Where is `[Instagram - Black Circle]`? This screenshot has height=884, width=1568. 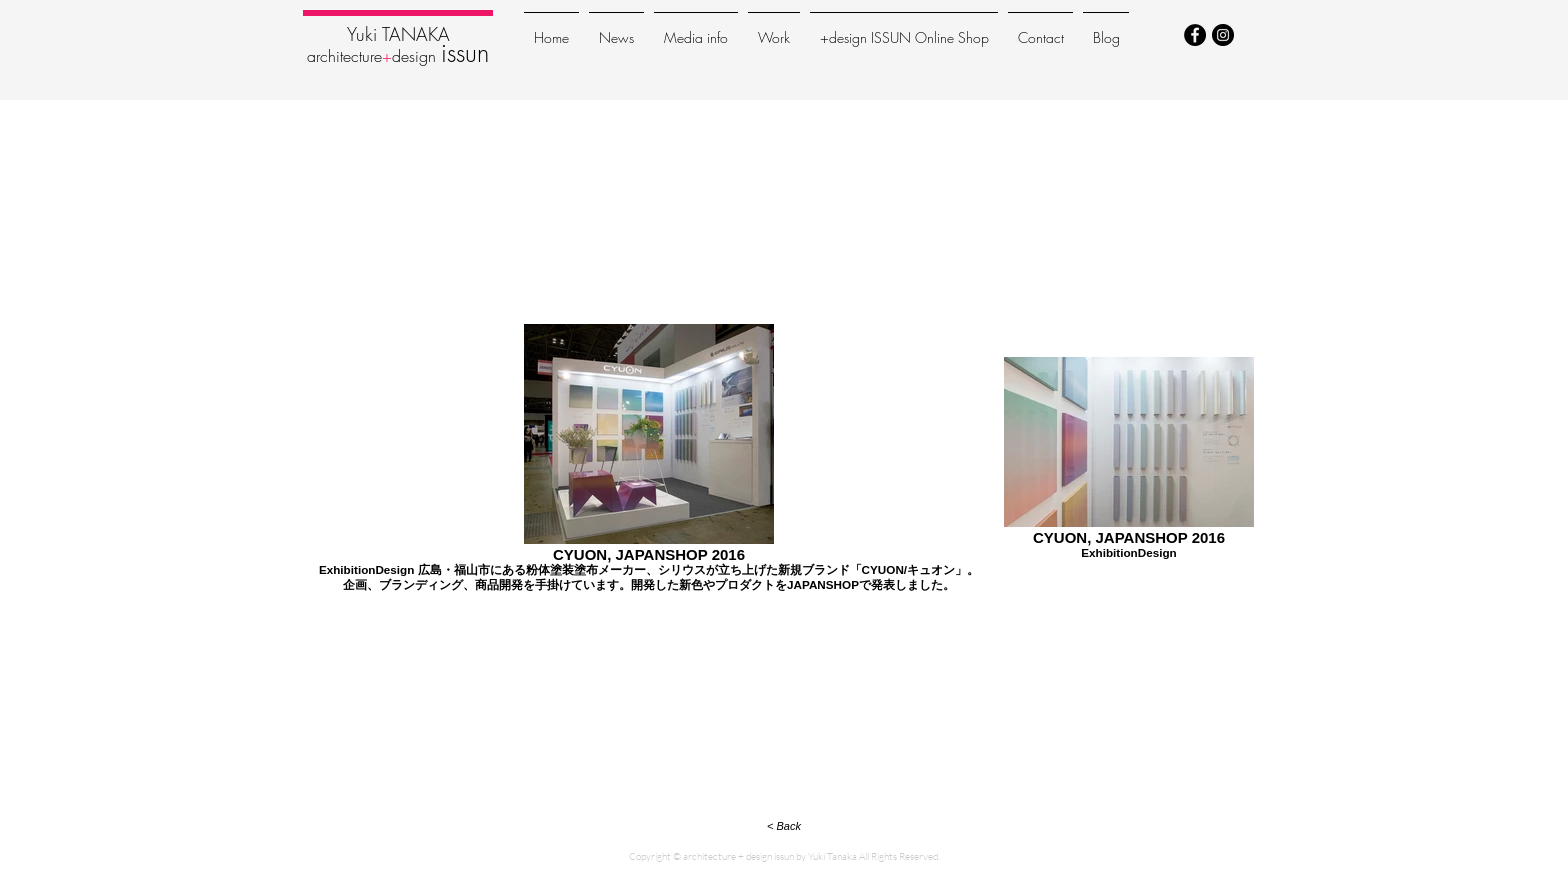 [Instagram - Black Circle] is located at coordinates (1223, 35).